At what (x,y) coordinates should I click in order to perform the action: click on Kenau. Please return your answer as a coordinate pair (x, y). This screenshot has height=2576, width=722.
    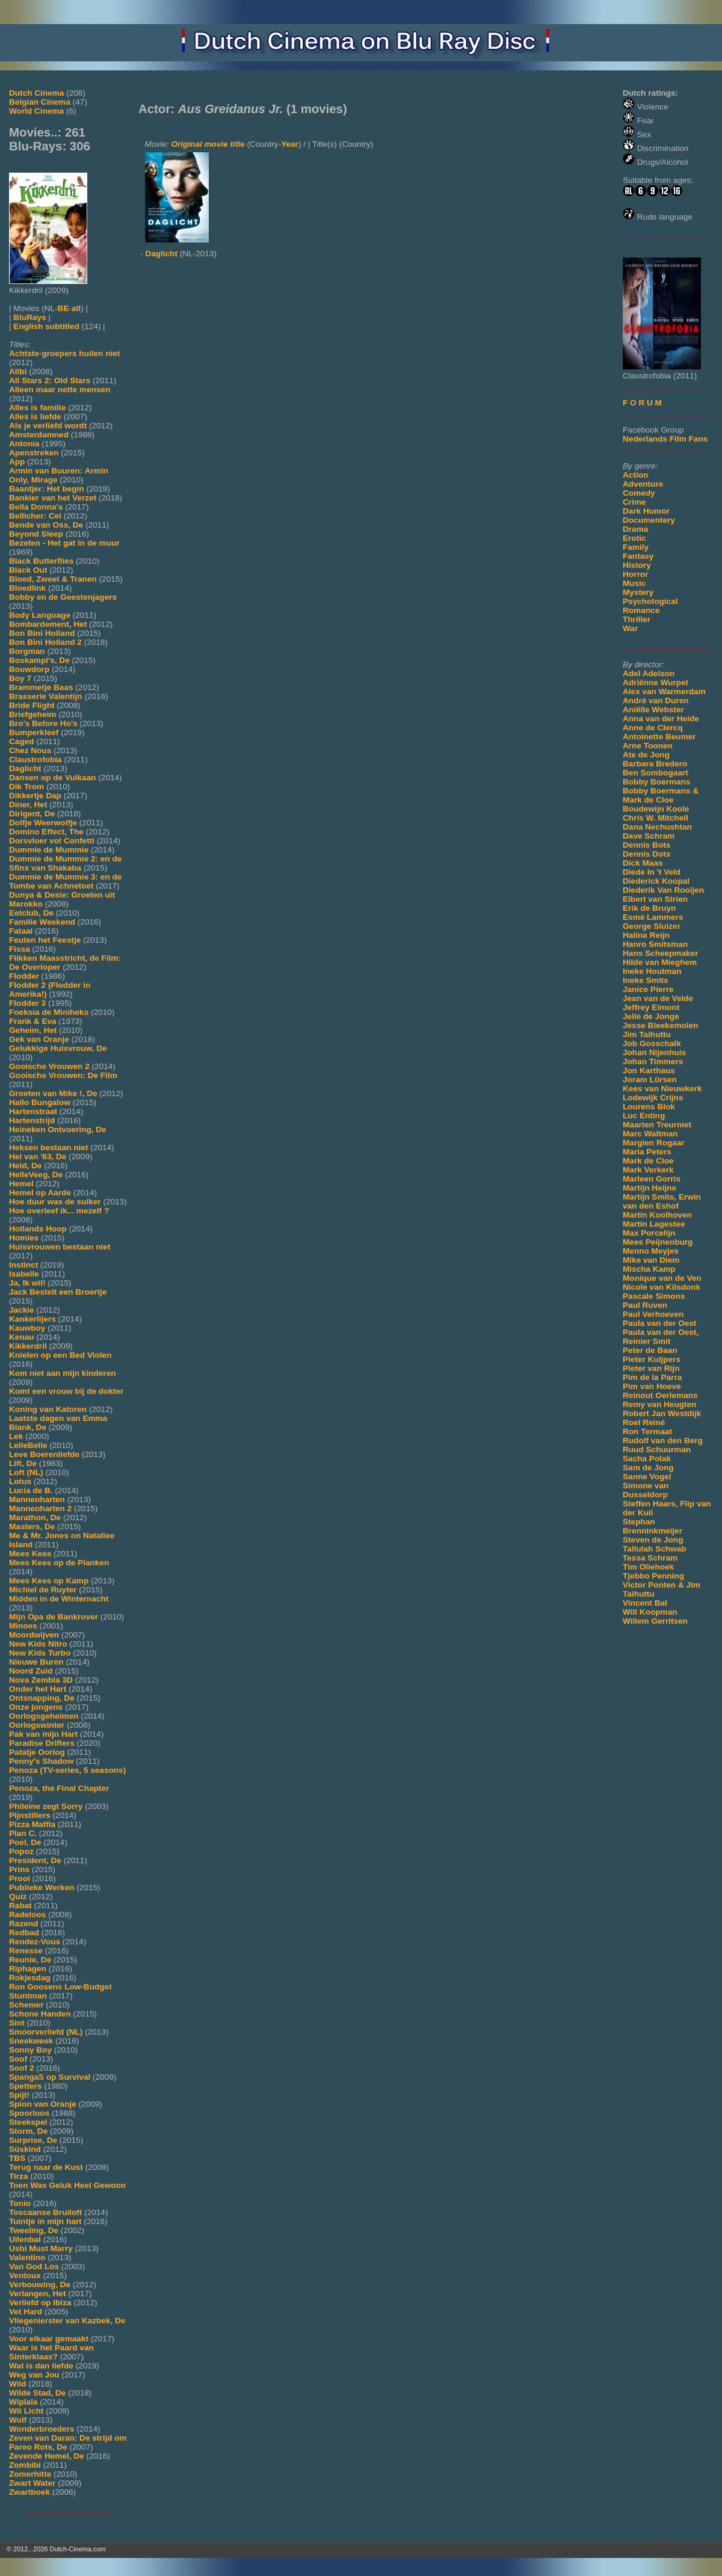
    Looking at the image, I should click on (21, 1337).